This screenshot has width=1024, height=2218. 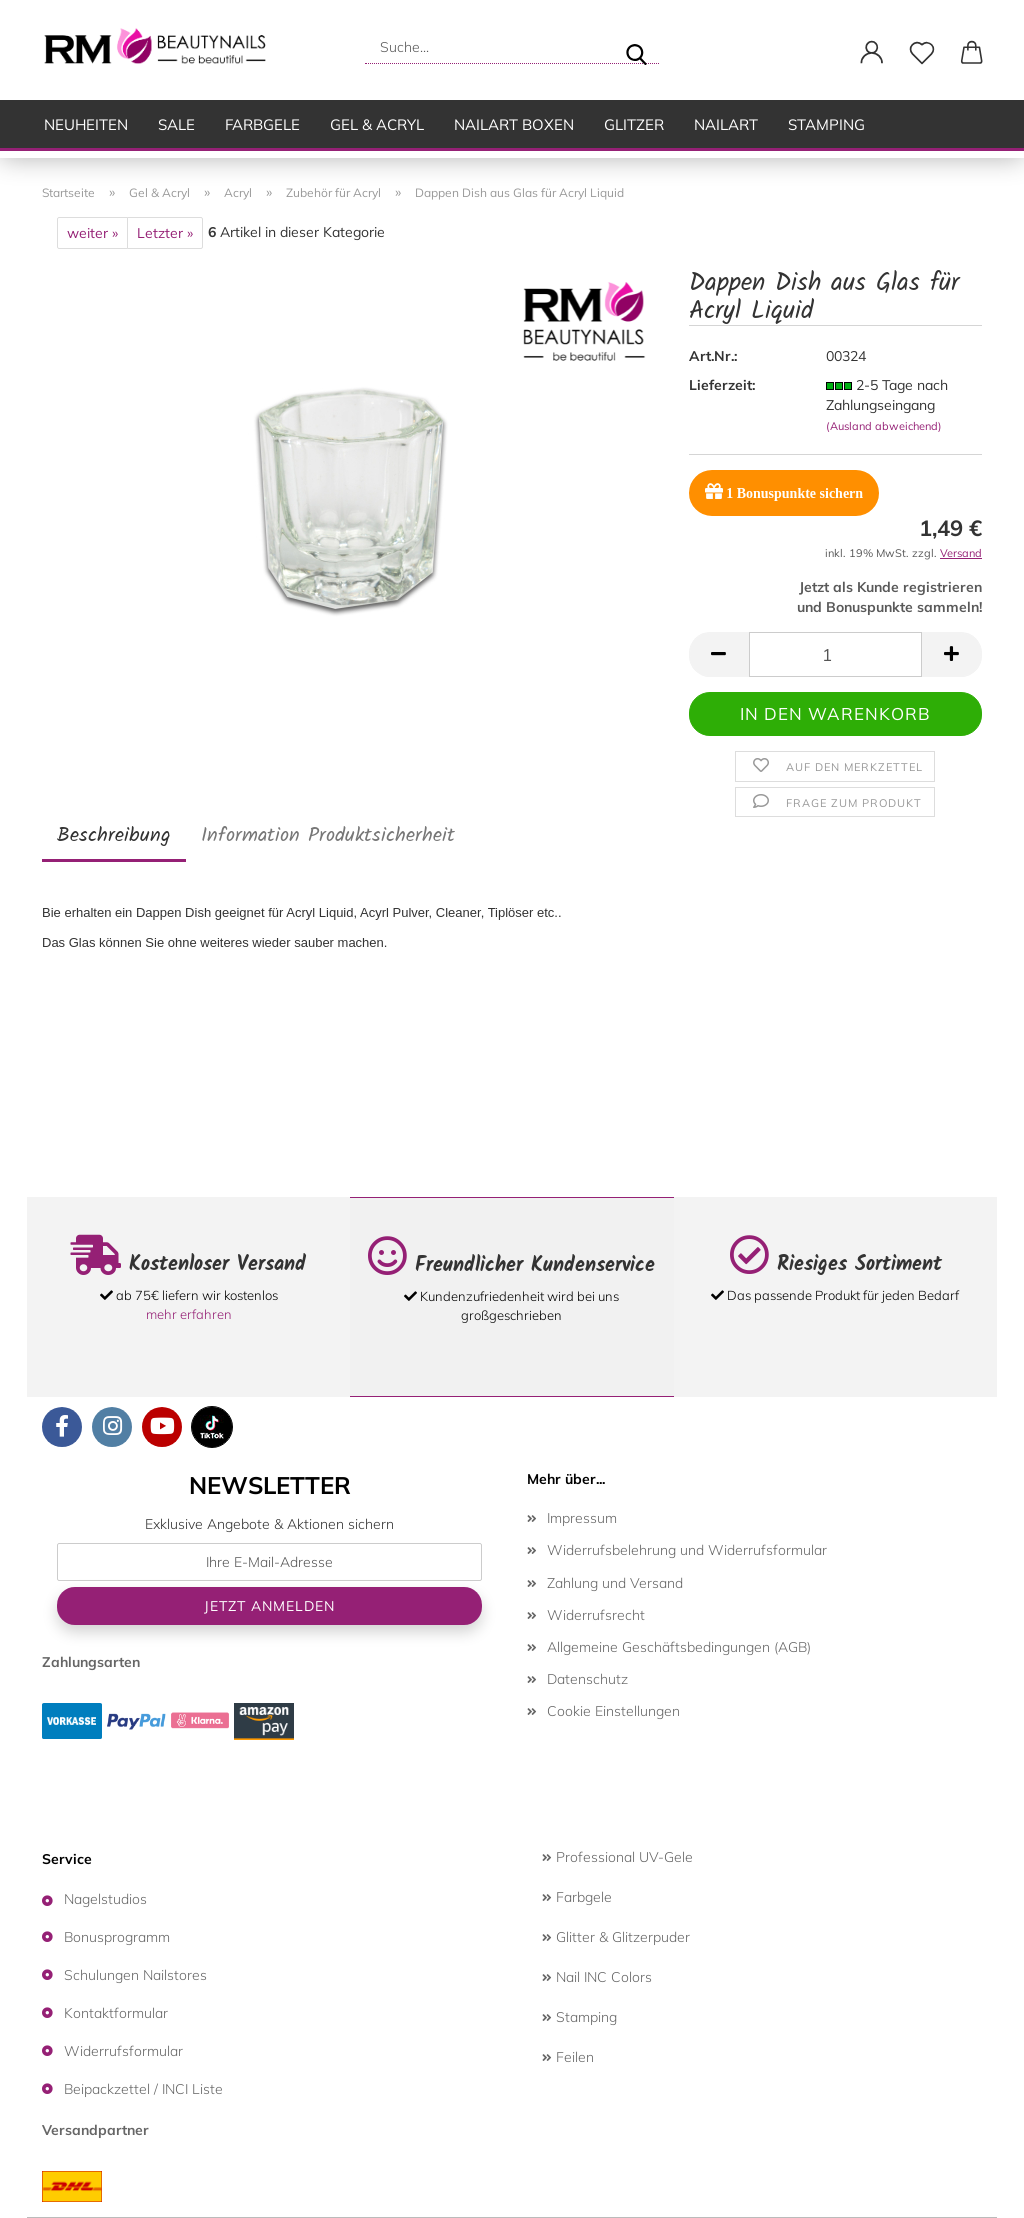 I want to click on Nail INC Colors, so click(x=597, y=1977).